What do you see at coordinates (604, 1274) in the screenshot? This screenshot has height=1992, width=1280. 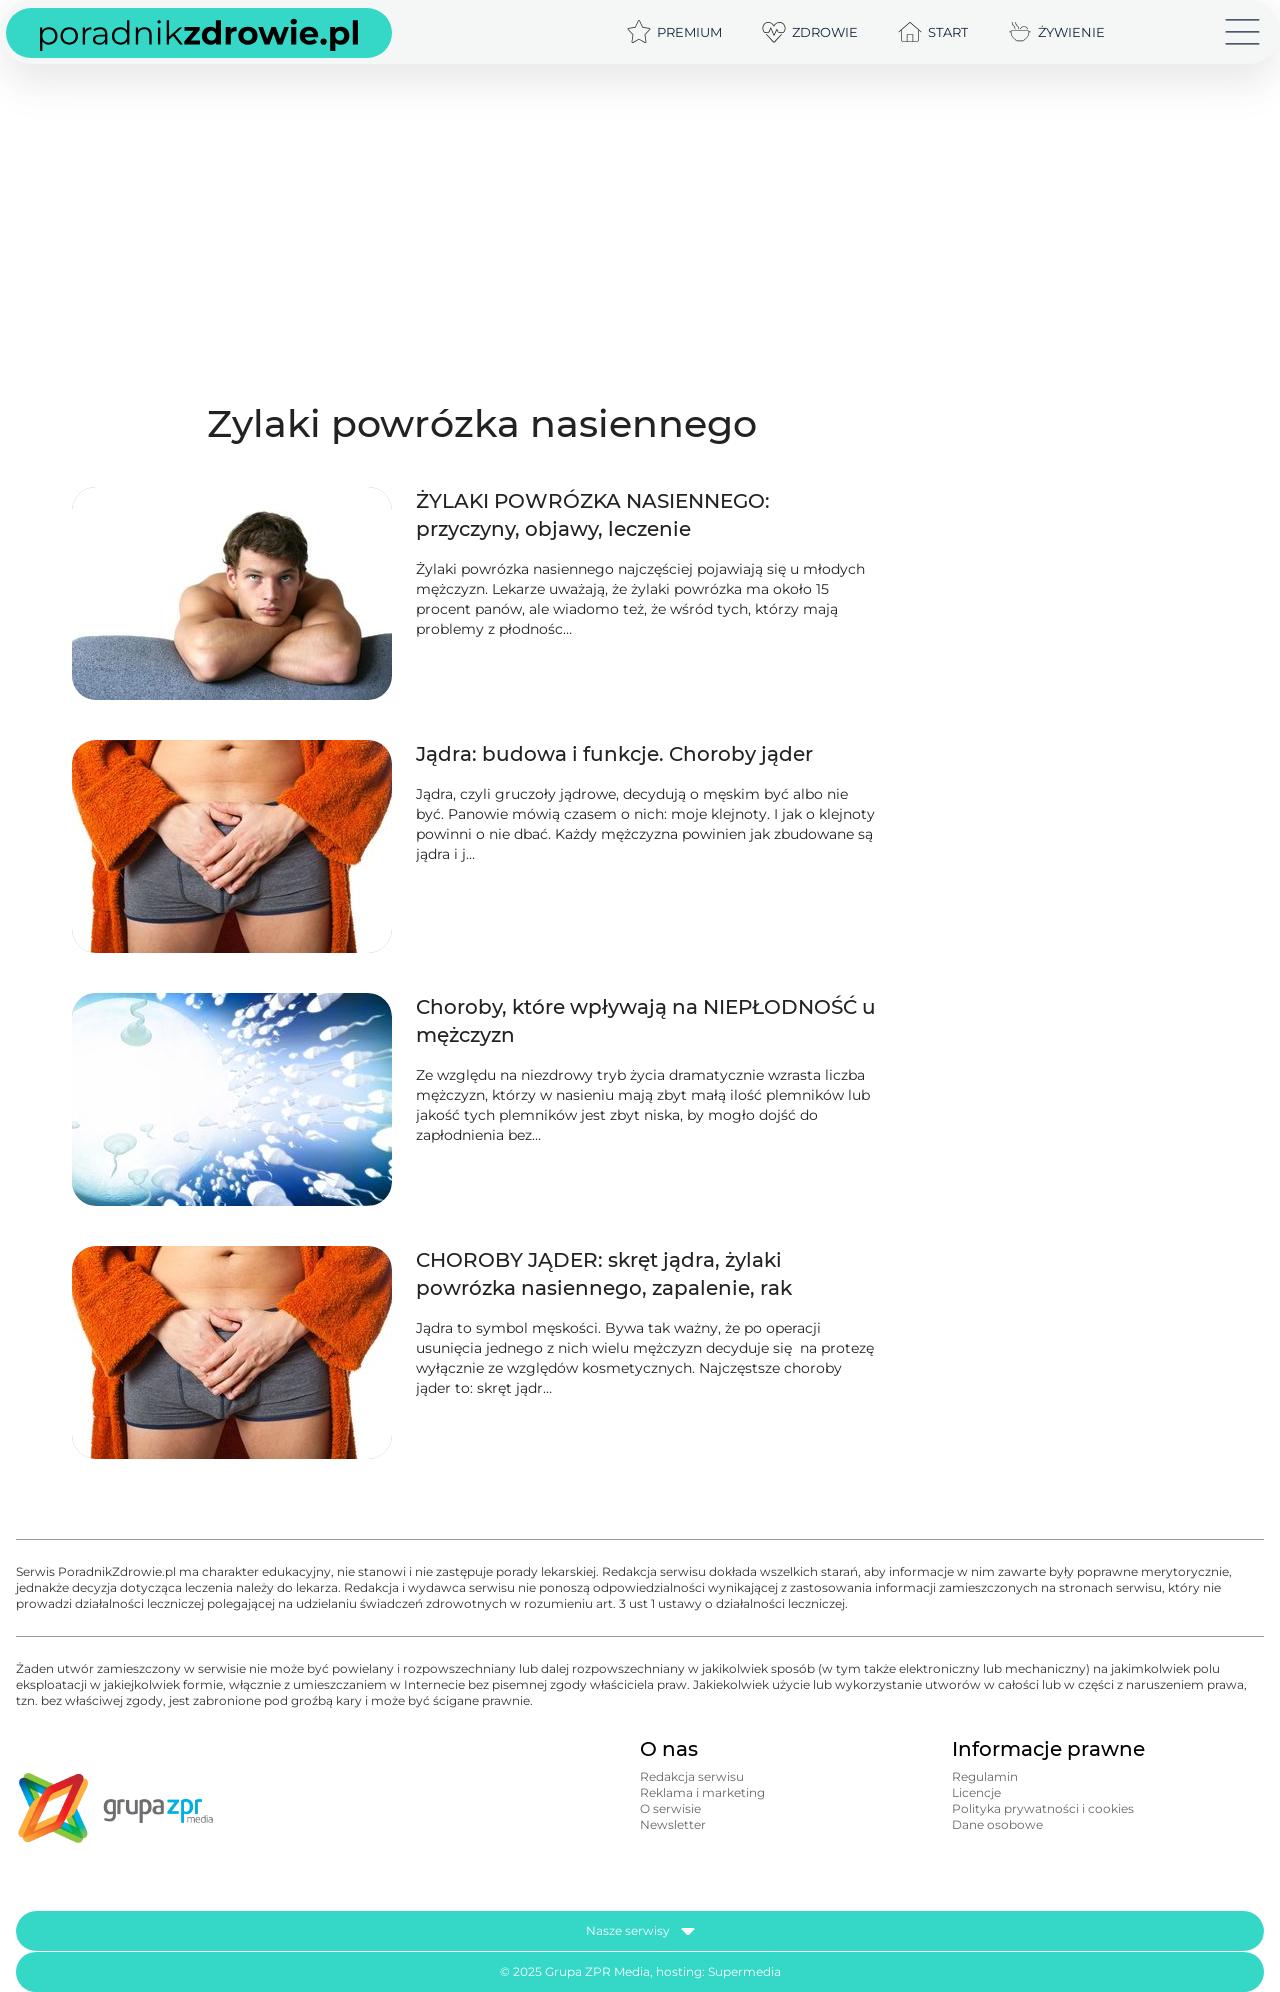 I see `CHOROBY JĄDER: skręt jądra, żylaki powrózka nasiennego, zapalenie, rak` at bounding box center [604, 1274].